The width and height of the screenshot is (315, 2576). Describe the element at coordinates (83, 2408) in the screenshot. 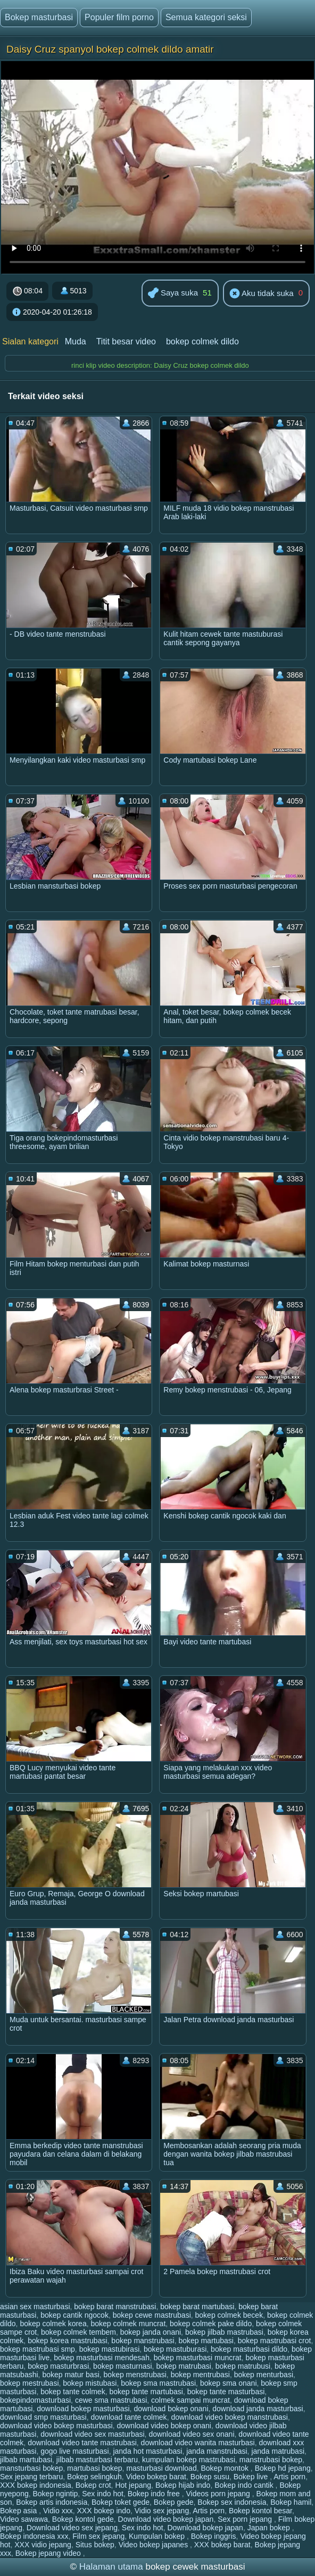

I see `download bokep masturbasi` at that location.